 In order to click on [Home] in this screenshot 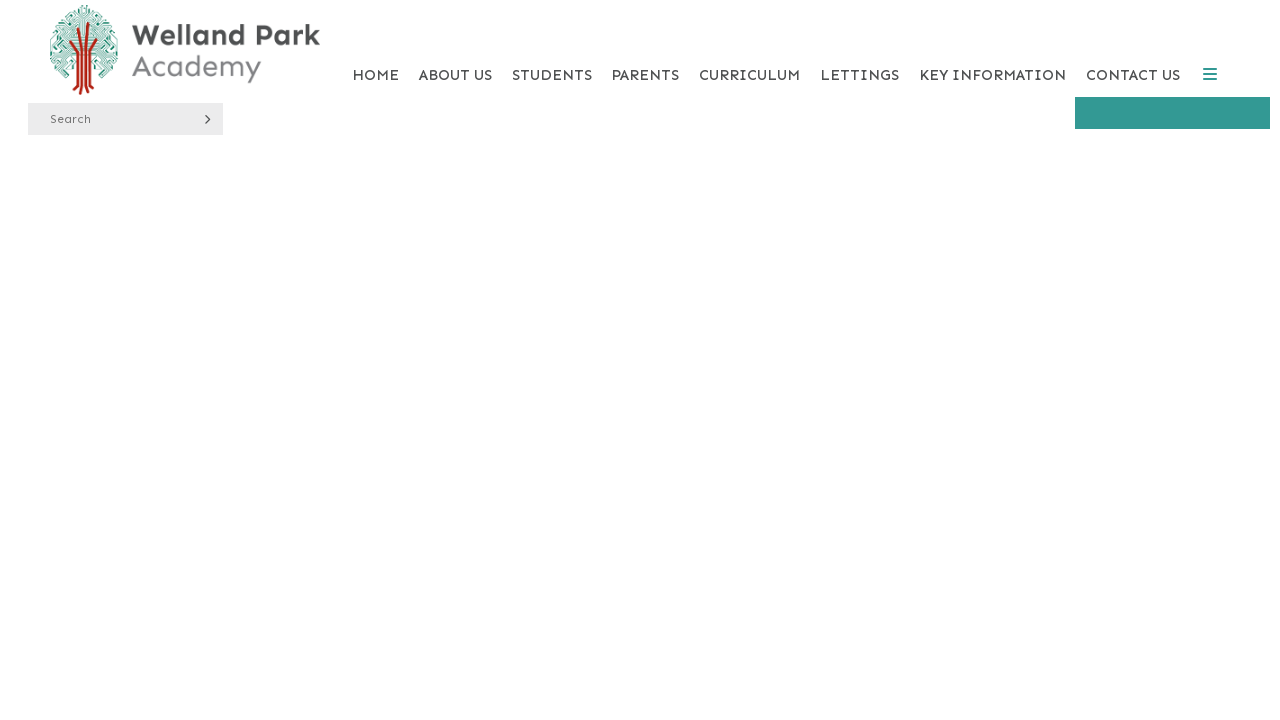, I will do `click(185, 50)`.